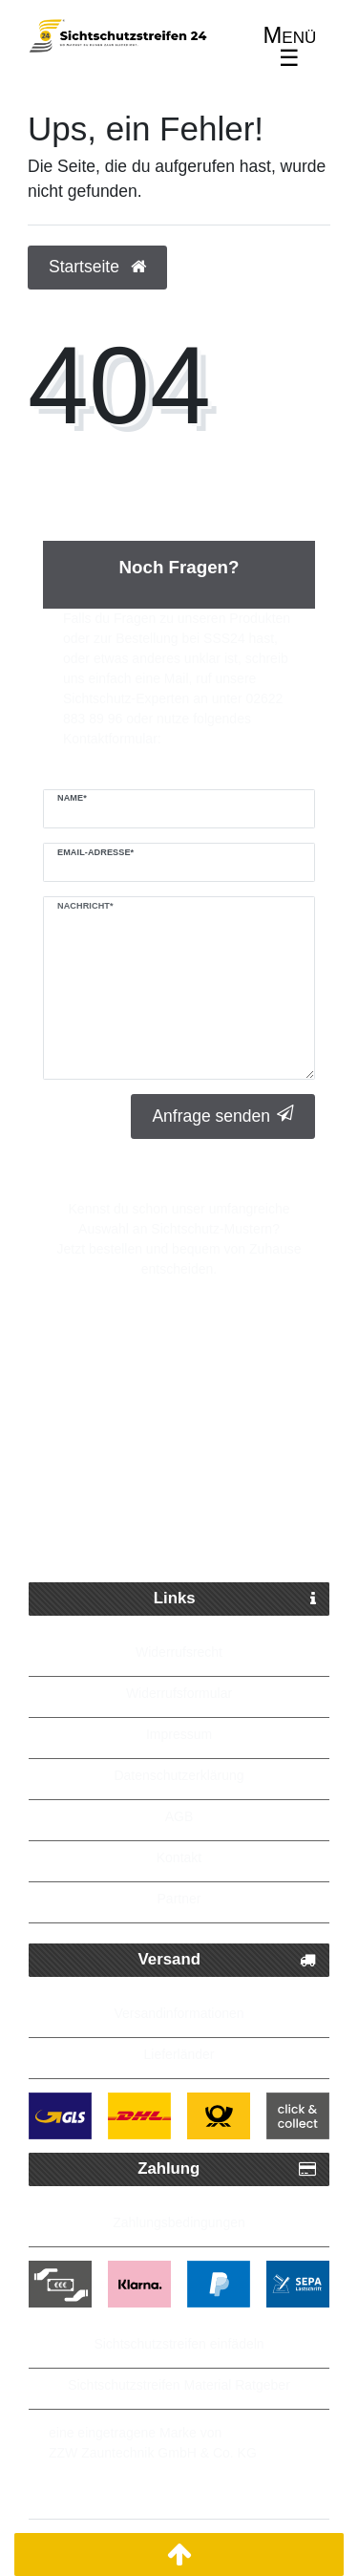 The image size is (358, 2576). I want to click on Datenschutzerklärung, so click(178, 1775).